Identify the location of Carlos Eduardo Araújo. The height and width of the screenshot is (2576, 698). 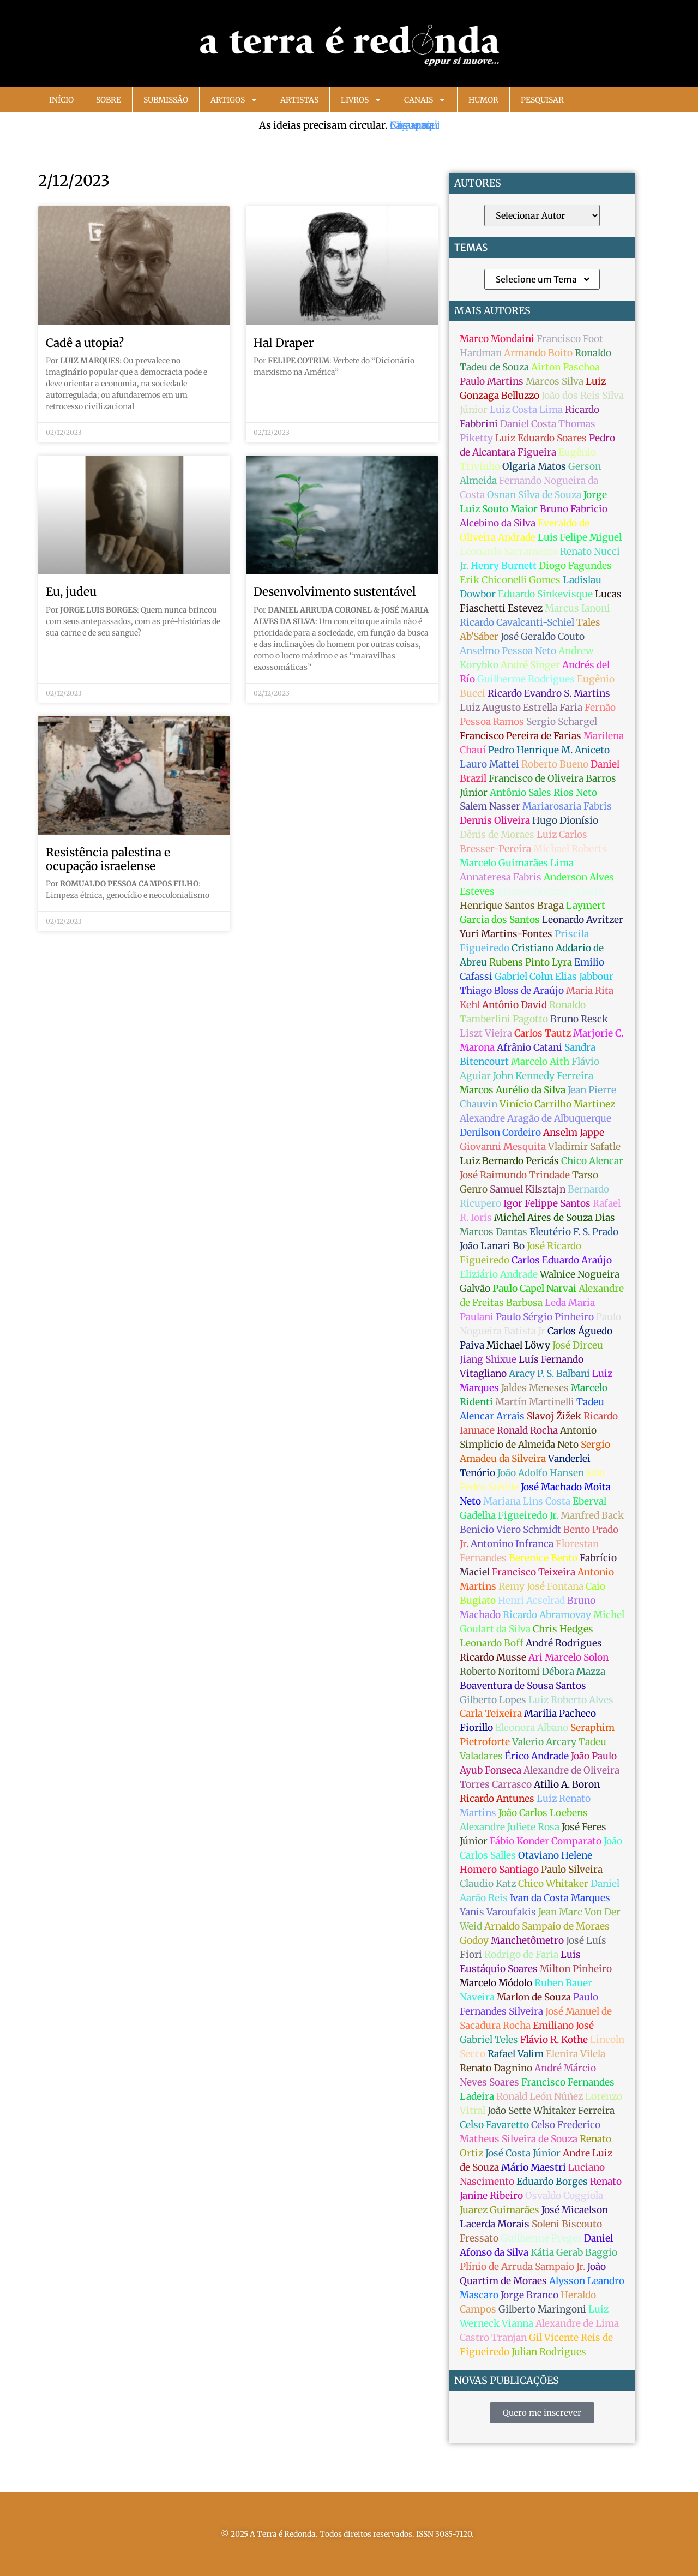
(562, 1260).